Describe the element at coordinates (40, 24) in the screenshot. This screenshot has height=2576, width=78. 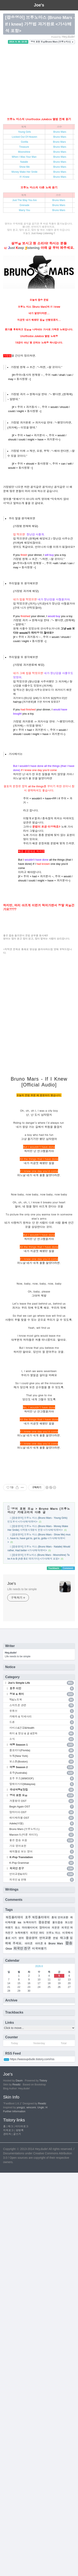
I see `[팝송영어] 브루노마스 (Bruno Mars - If I knew) 가정법 과거완료 <가사/해석 포함>` at that location.